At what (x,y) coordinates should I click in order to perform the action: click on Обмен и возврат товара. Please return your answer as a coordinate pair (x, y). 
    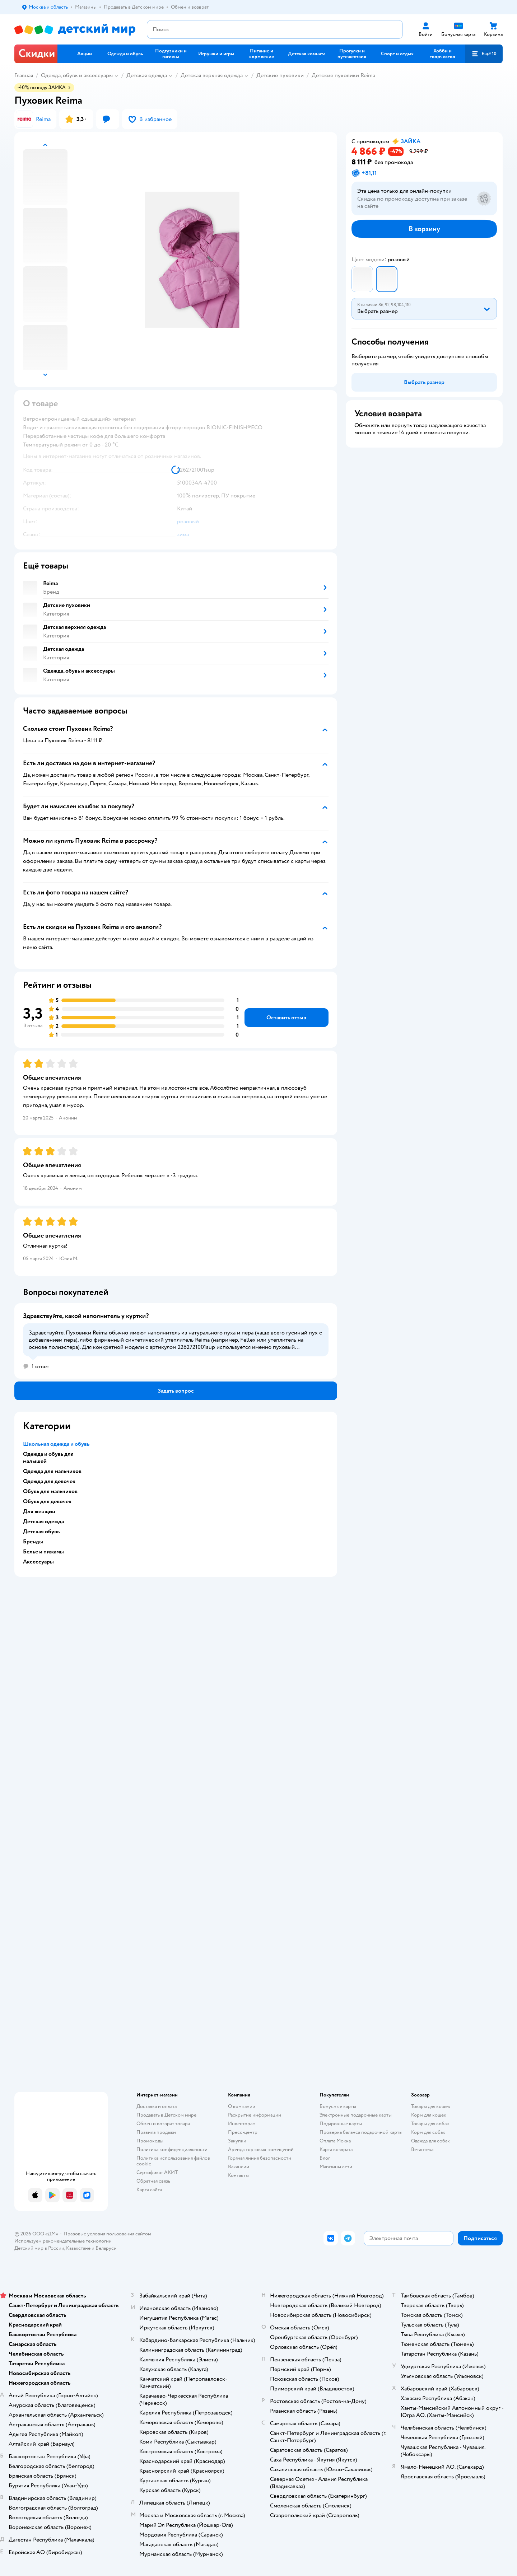
    Looking at the image, I should click on (163, 2124).